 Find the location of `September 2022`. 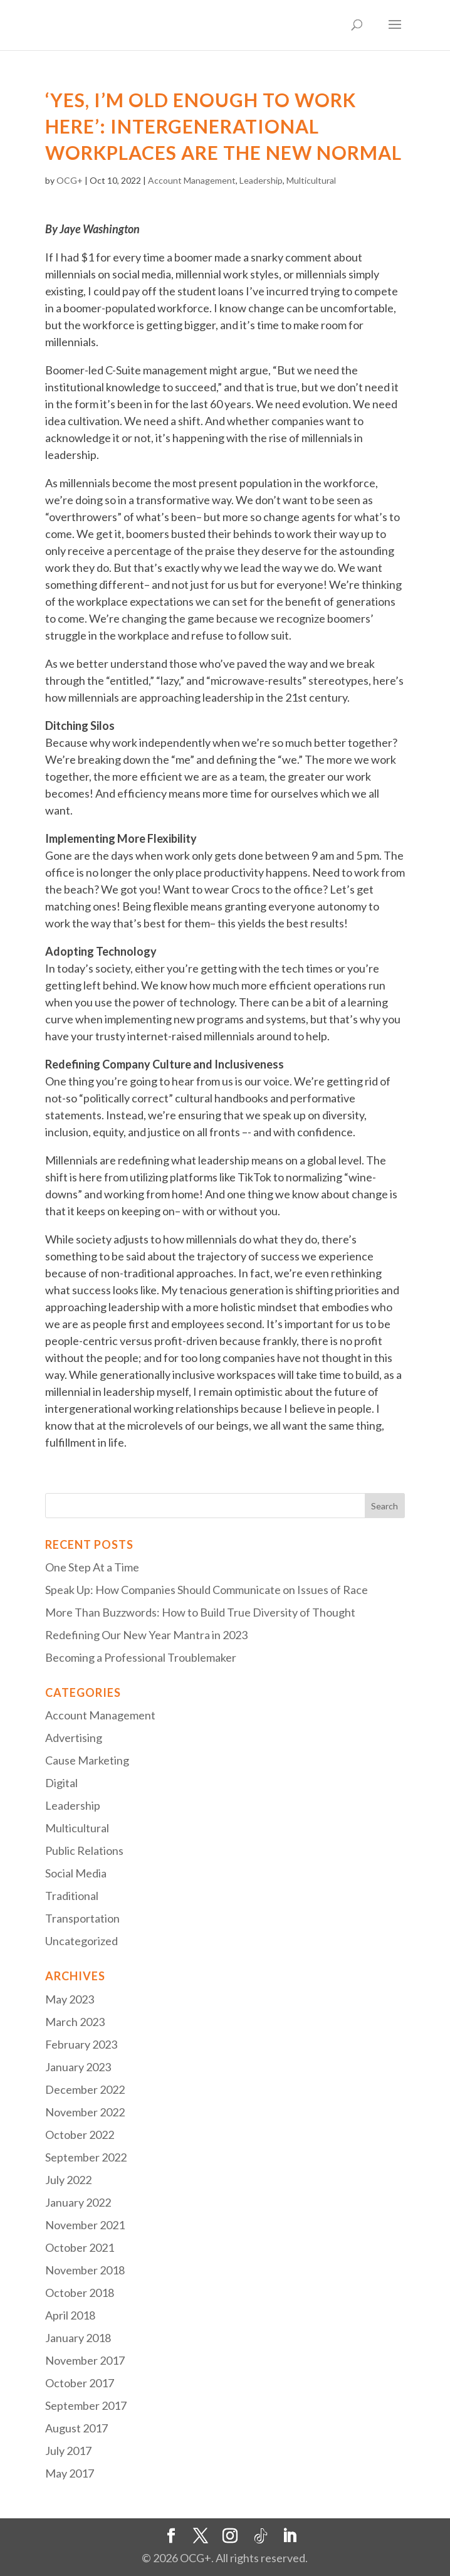

September 2022 is located at coordinates (86, 2157).